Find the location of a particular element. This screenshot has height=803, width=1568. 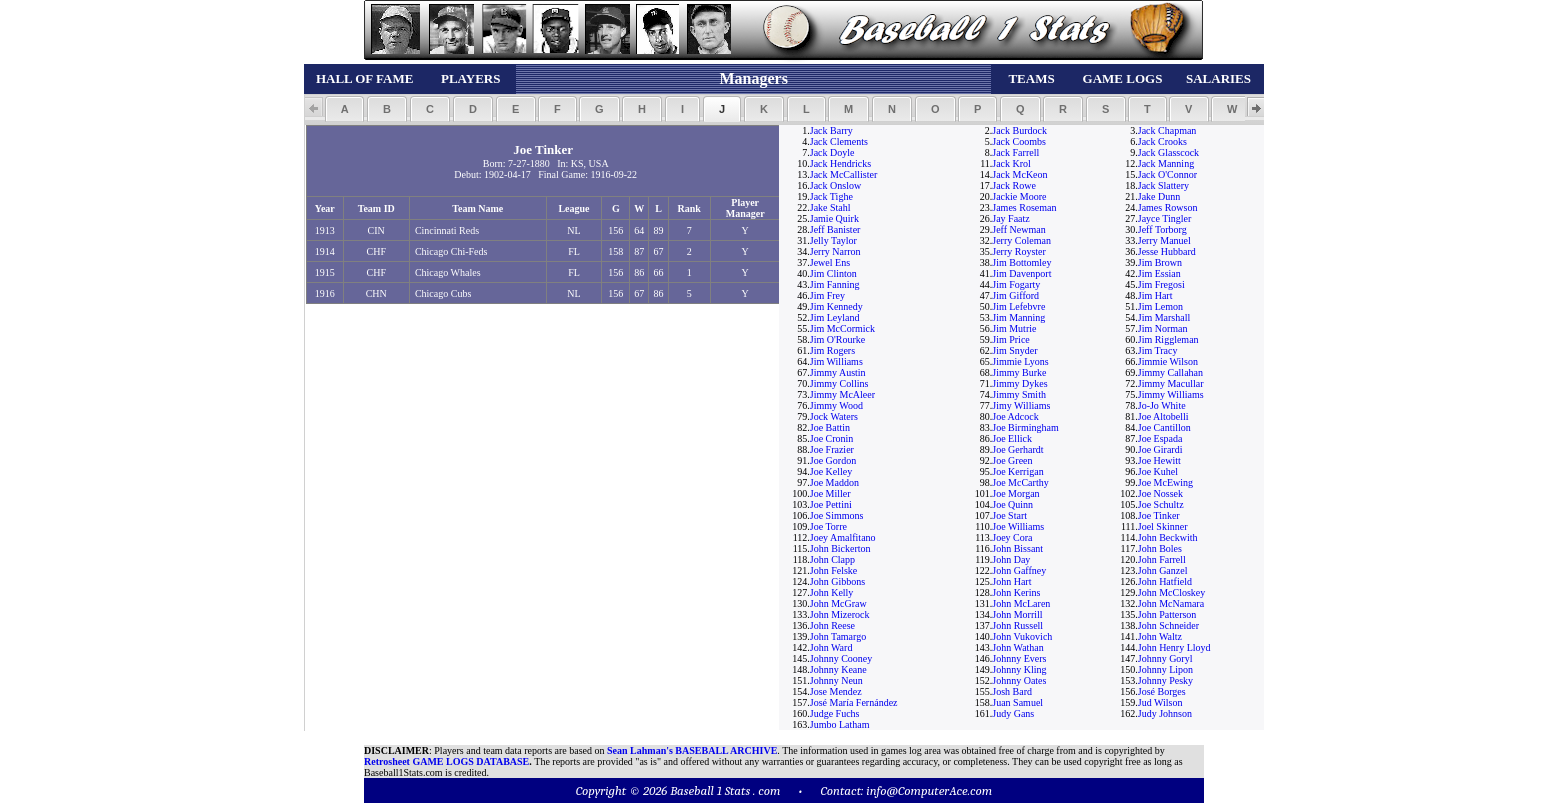

John Wathan is located at coordinates (1018, 647).